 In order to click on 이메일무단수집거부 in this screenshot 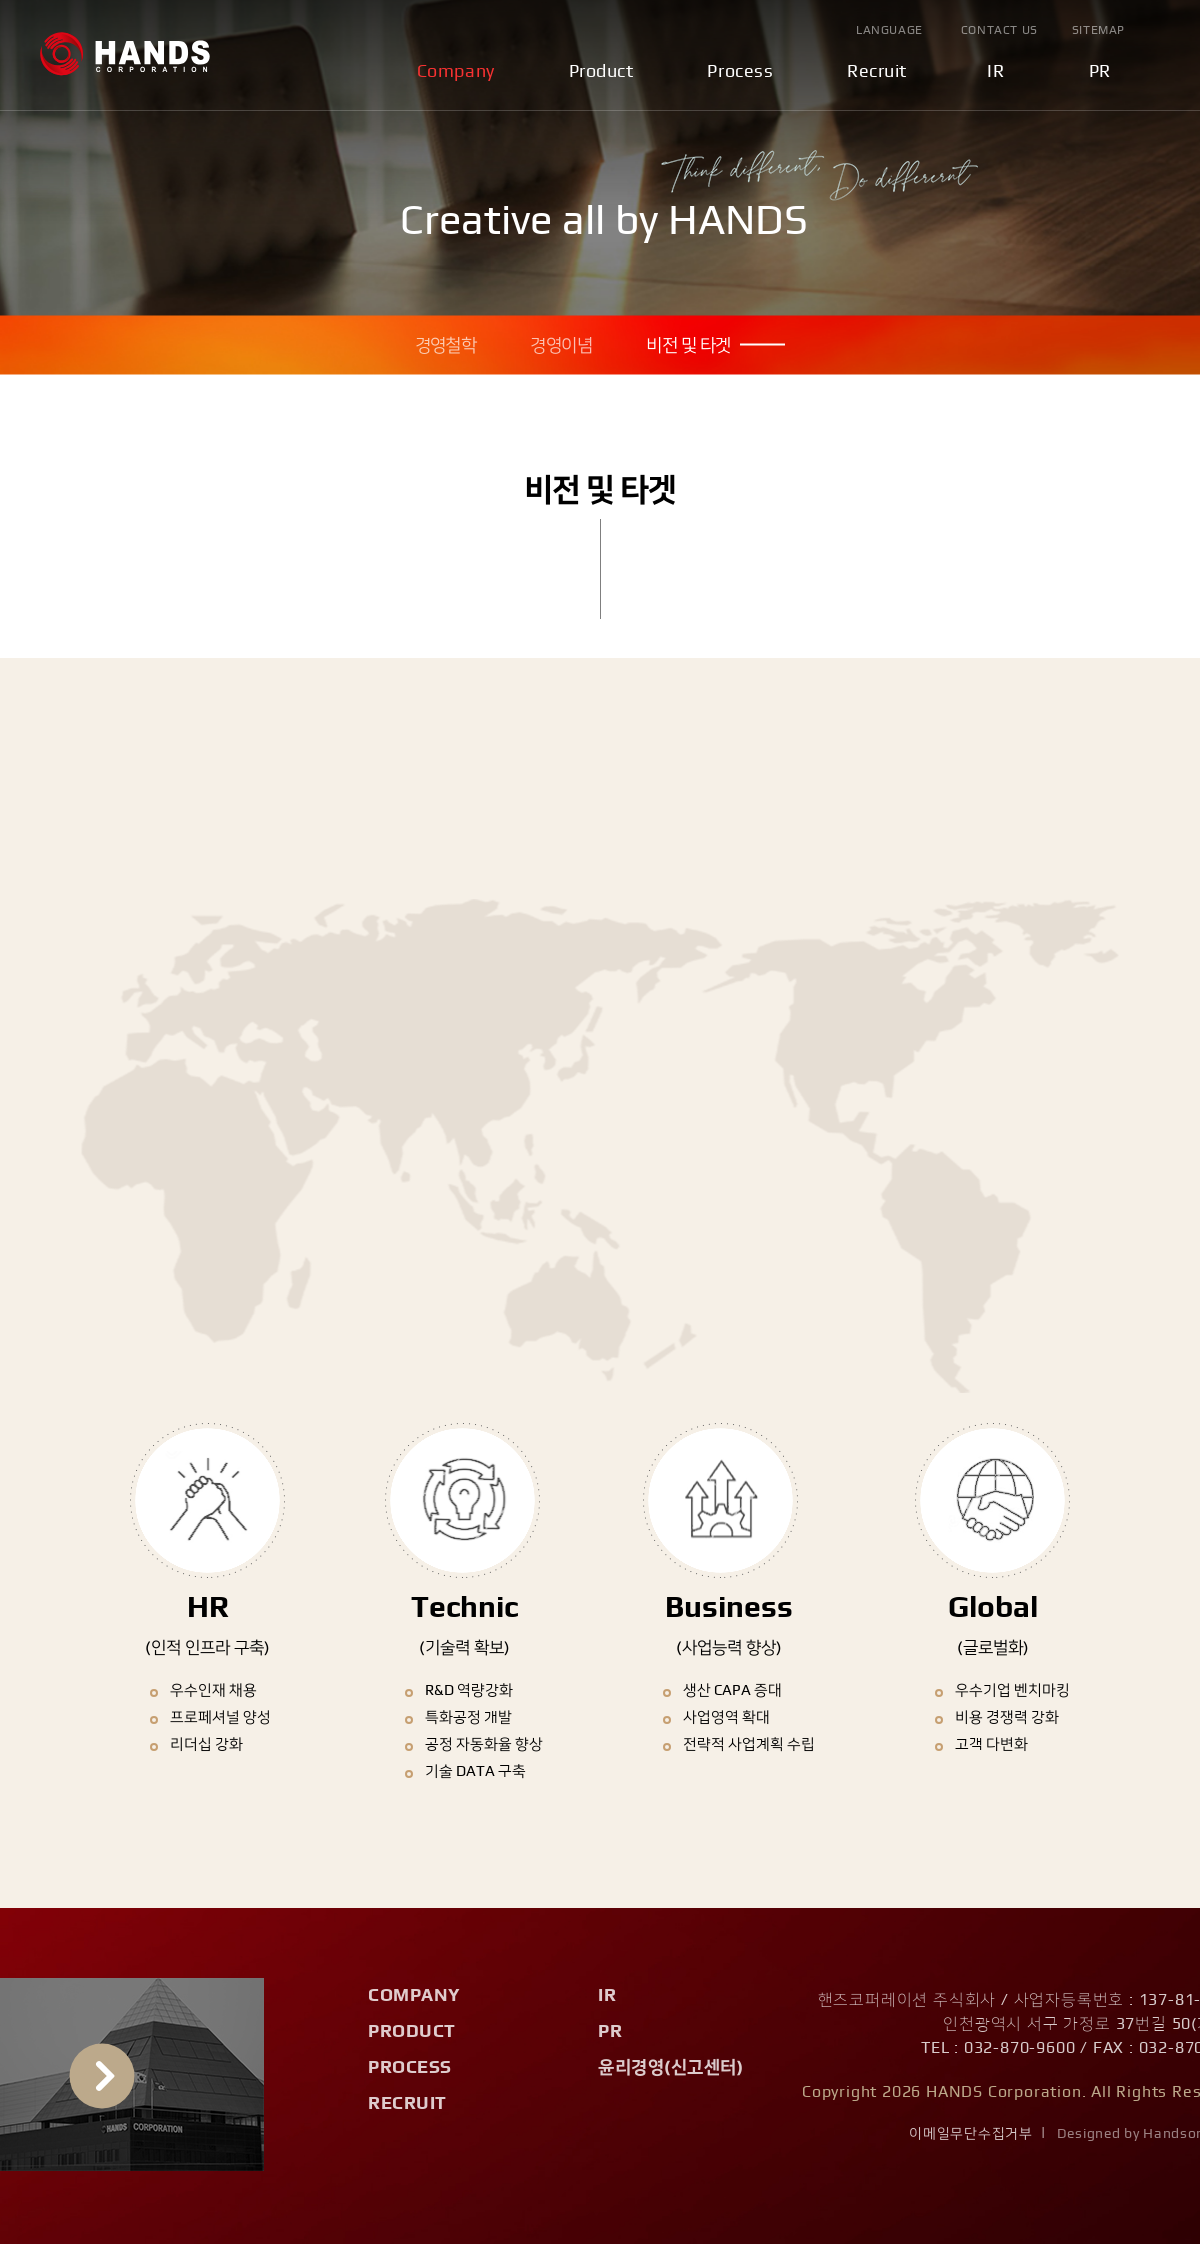, I will do `click(970, 2134)`.